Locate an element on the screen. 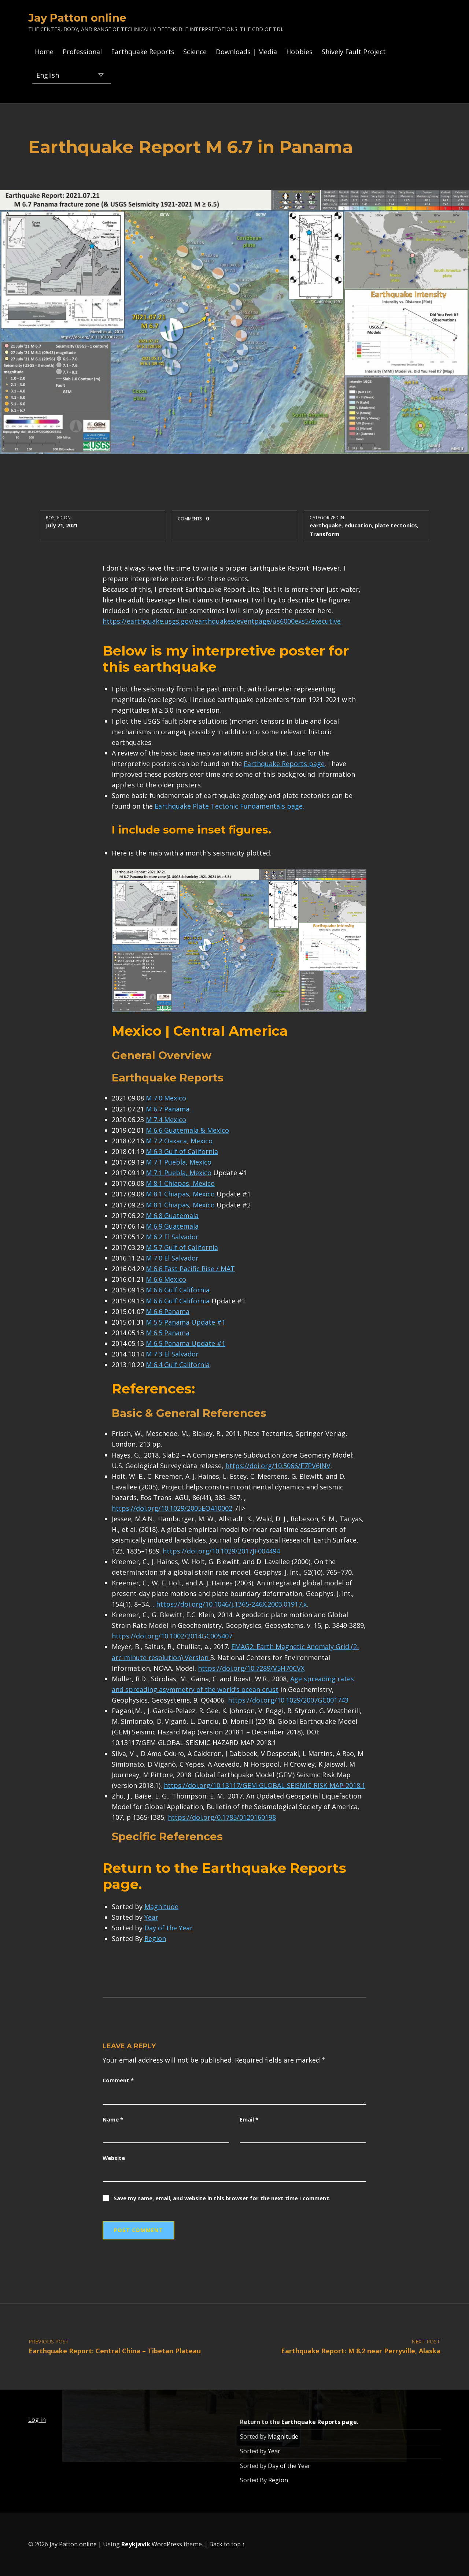 The height and width of the screenshot is (2576, 469). M 8.1 Chiapas, Mexico is located at coordinates (180, 1183).